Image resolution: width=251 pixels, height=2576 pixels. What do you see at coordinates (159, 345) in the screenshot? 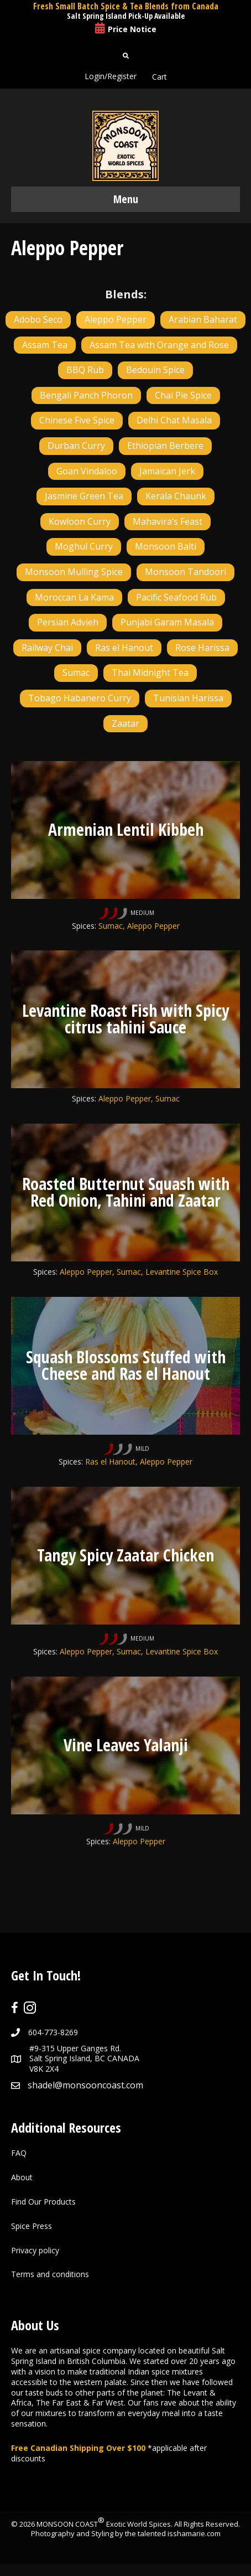
I see `Assam Tea with Orange and Rose` at bounding box center [159, 345].